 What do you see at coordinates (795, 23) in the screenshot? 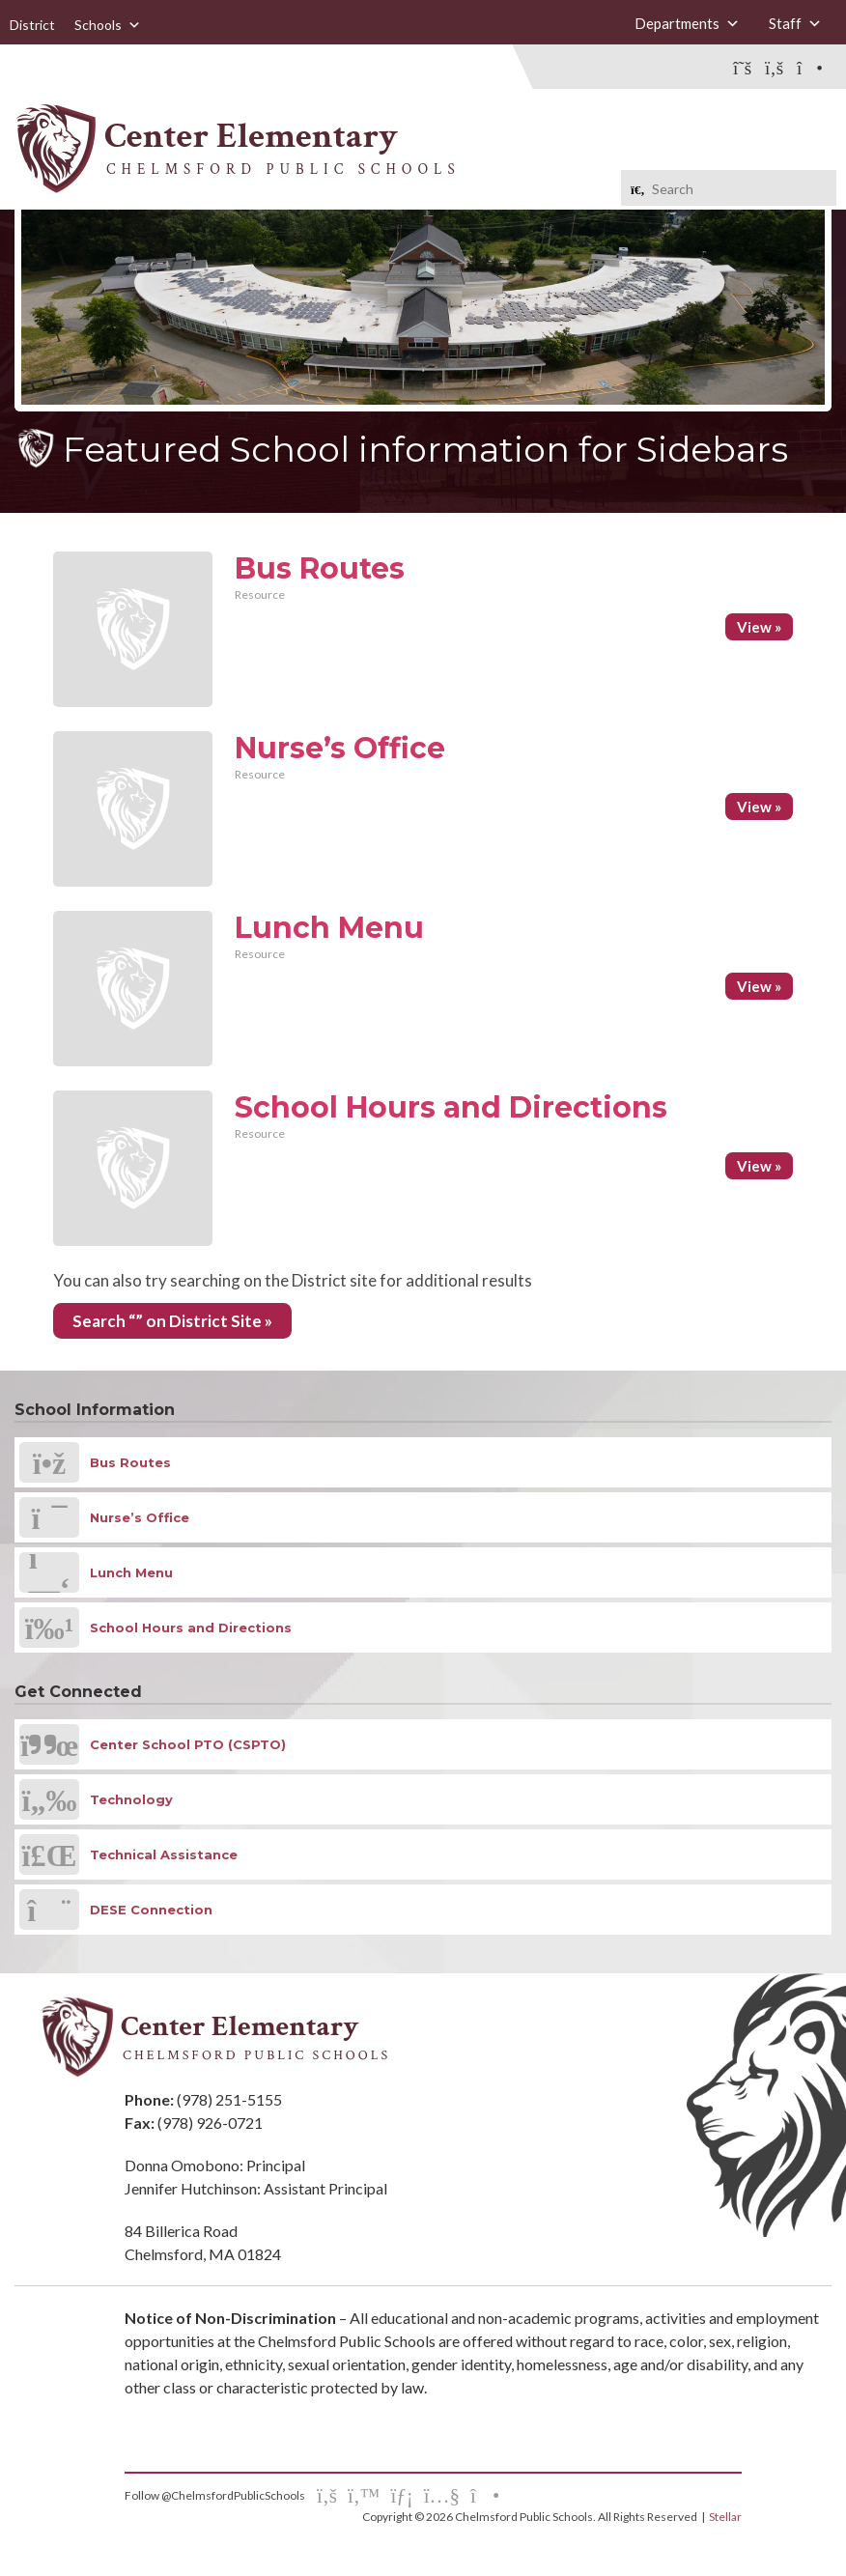
I see `Staff` at bounding box center [795, 23].